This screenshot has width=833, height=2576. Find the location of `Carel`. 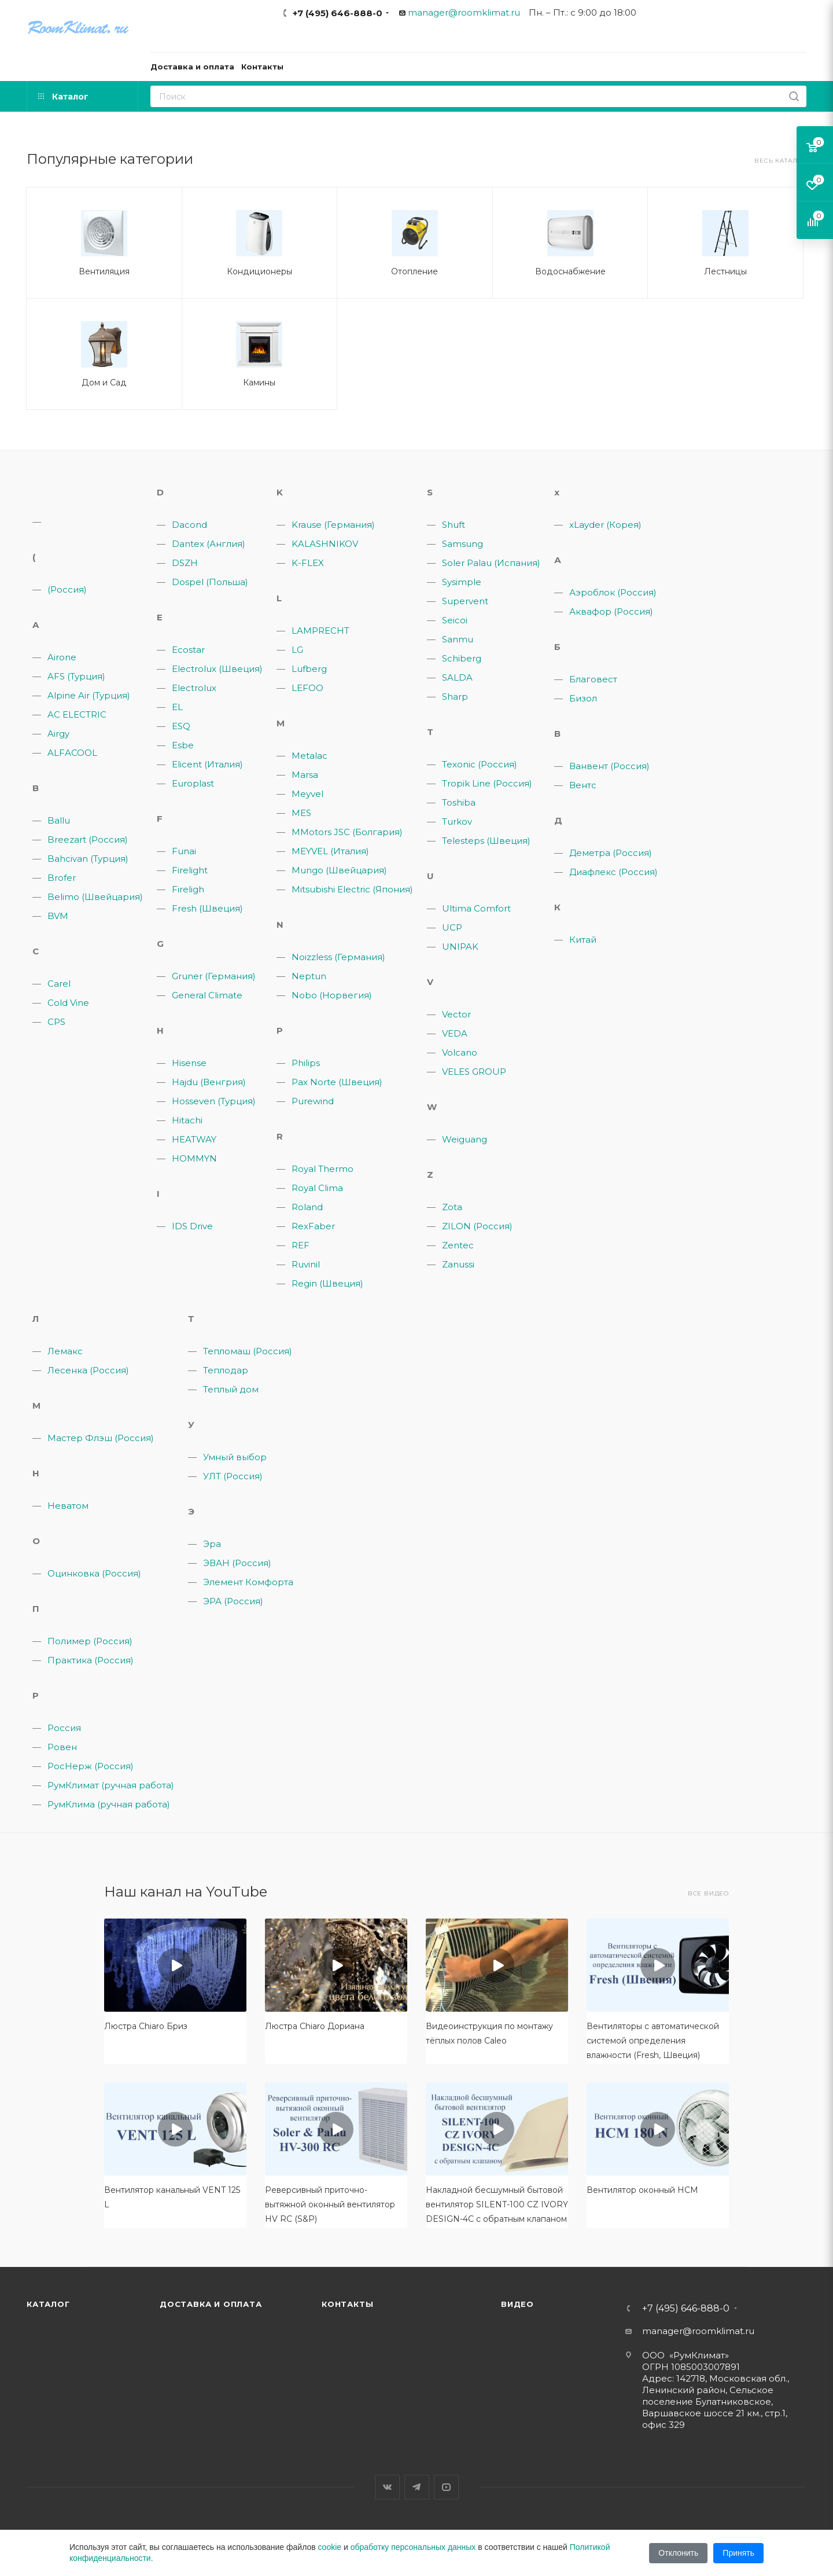

Carel is located at coordinates (59, 983).